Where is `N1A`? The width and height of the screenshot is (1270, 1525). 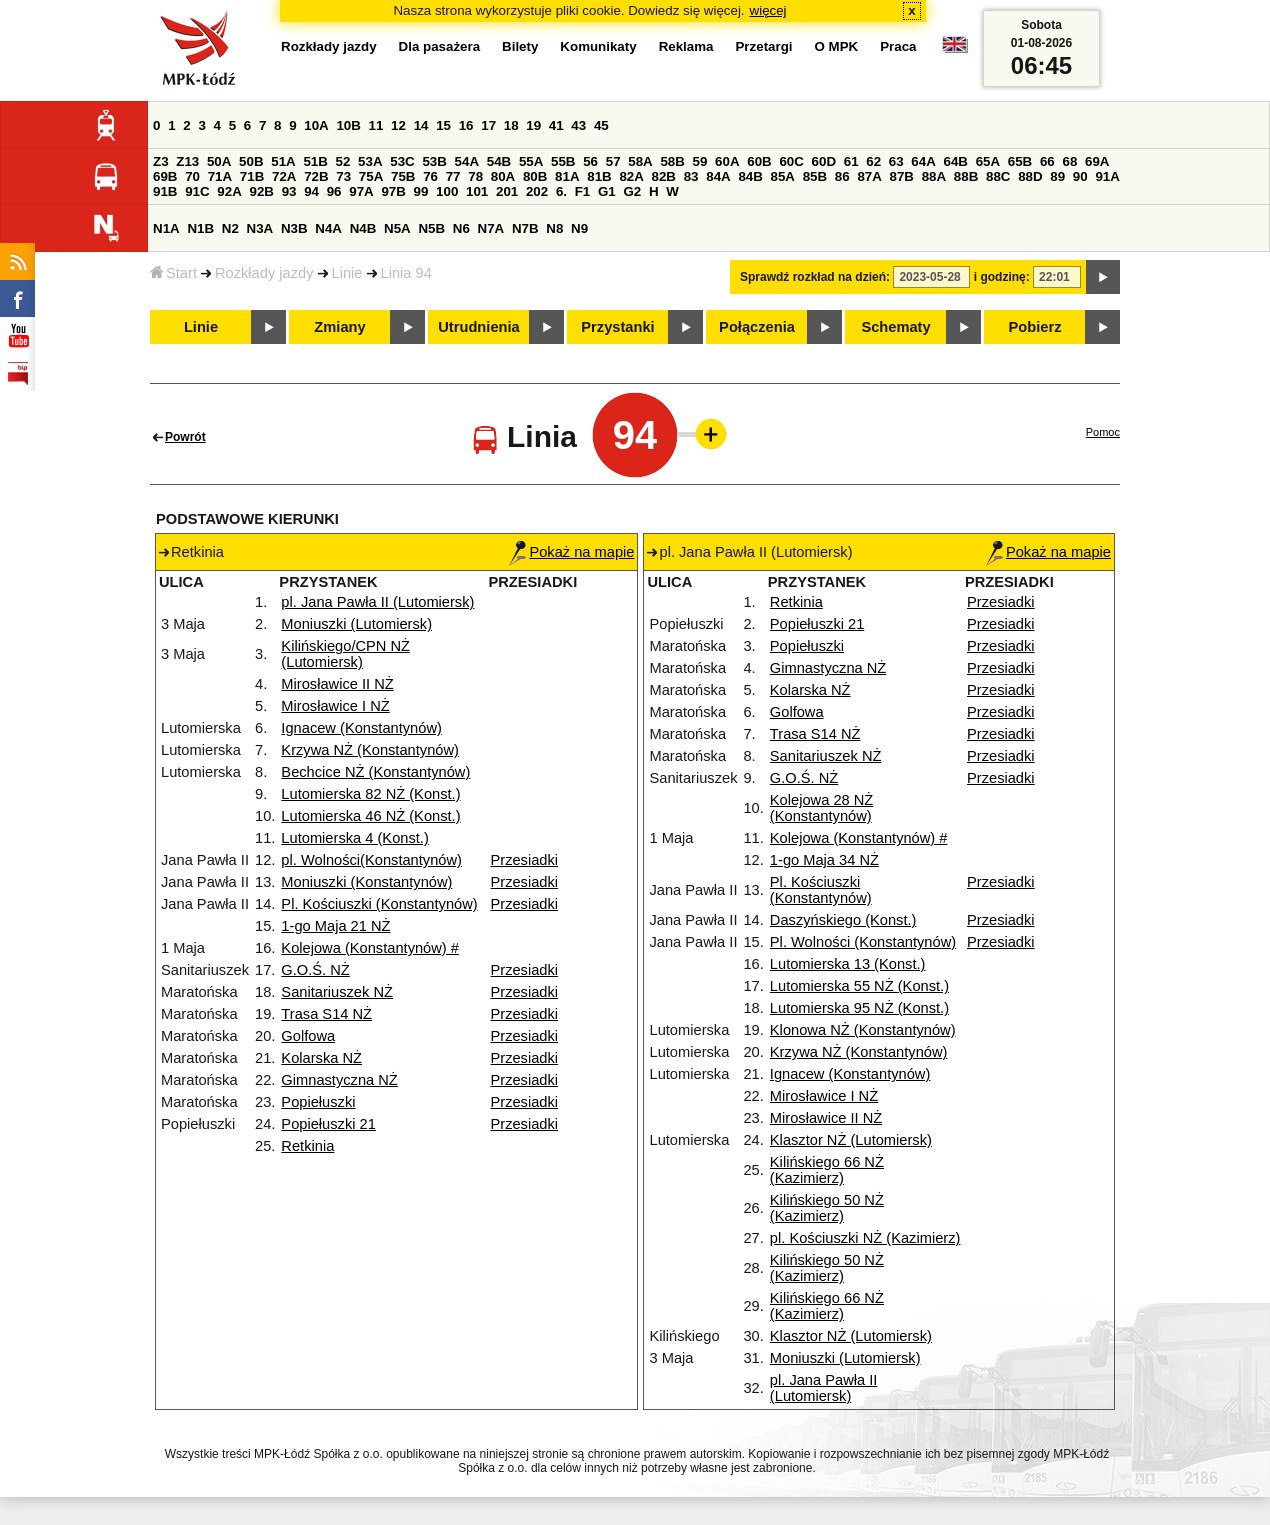
N1A is located at coordinates (166, 228).